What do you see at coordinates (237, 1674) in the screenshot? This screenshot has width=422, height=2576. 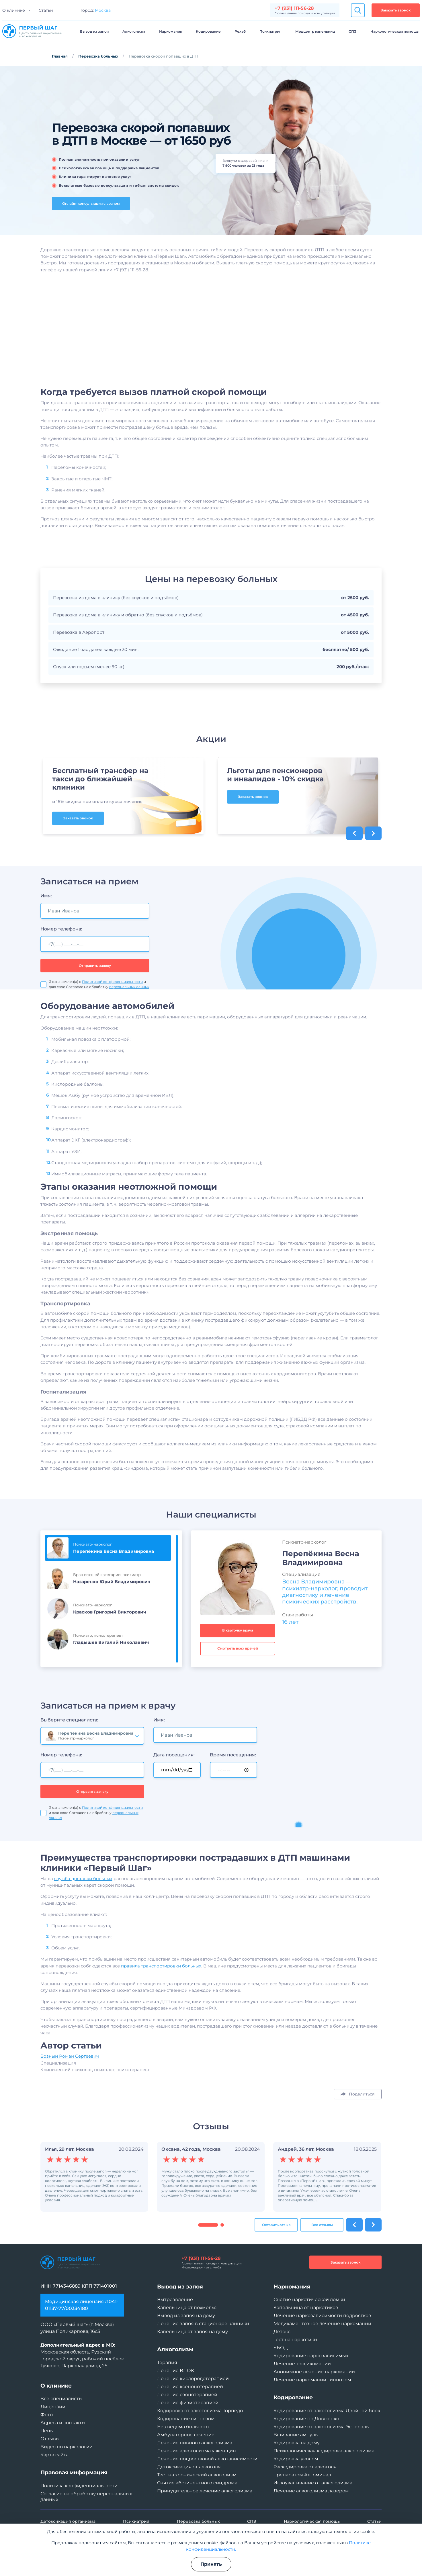 I see `Смотреть всех врачей` at bounding box center [237, 1674].